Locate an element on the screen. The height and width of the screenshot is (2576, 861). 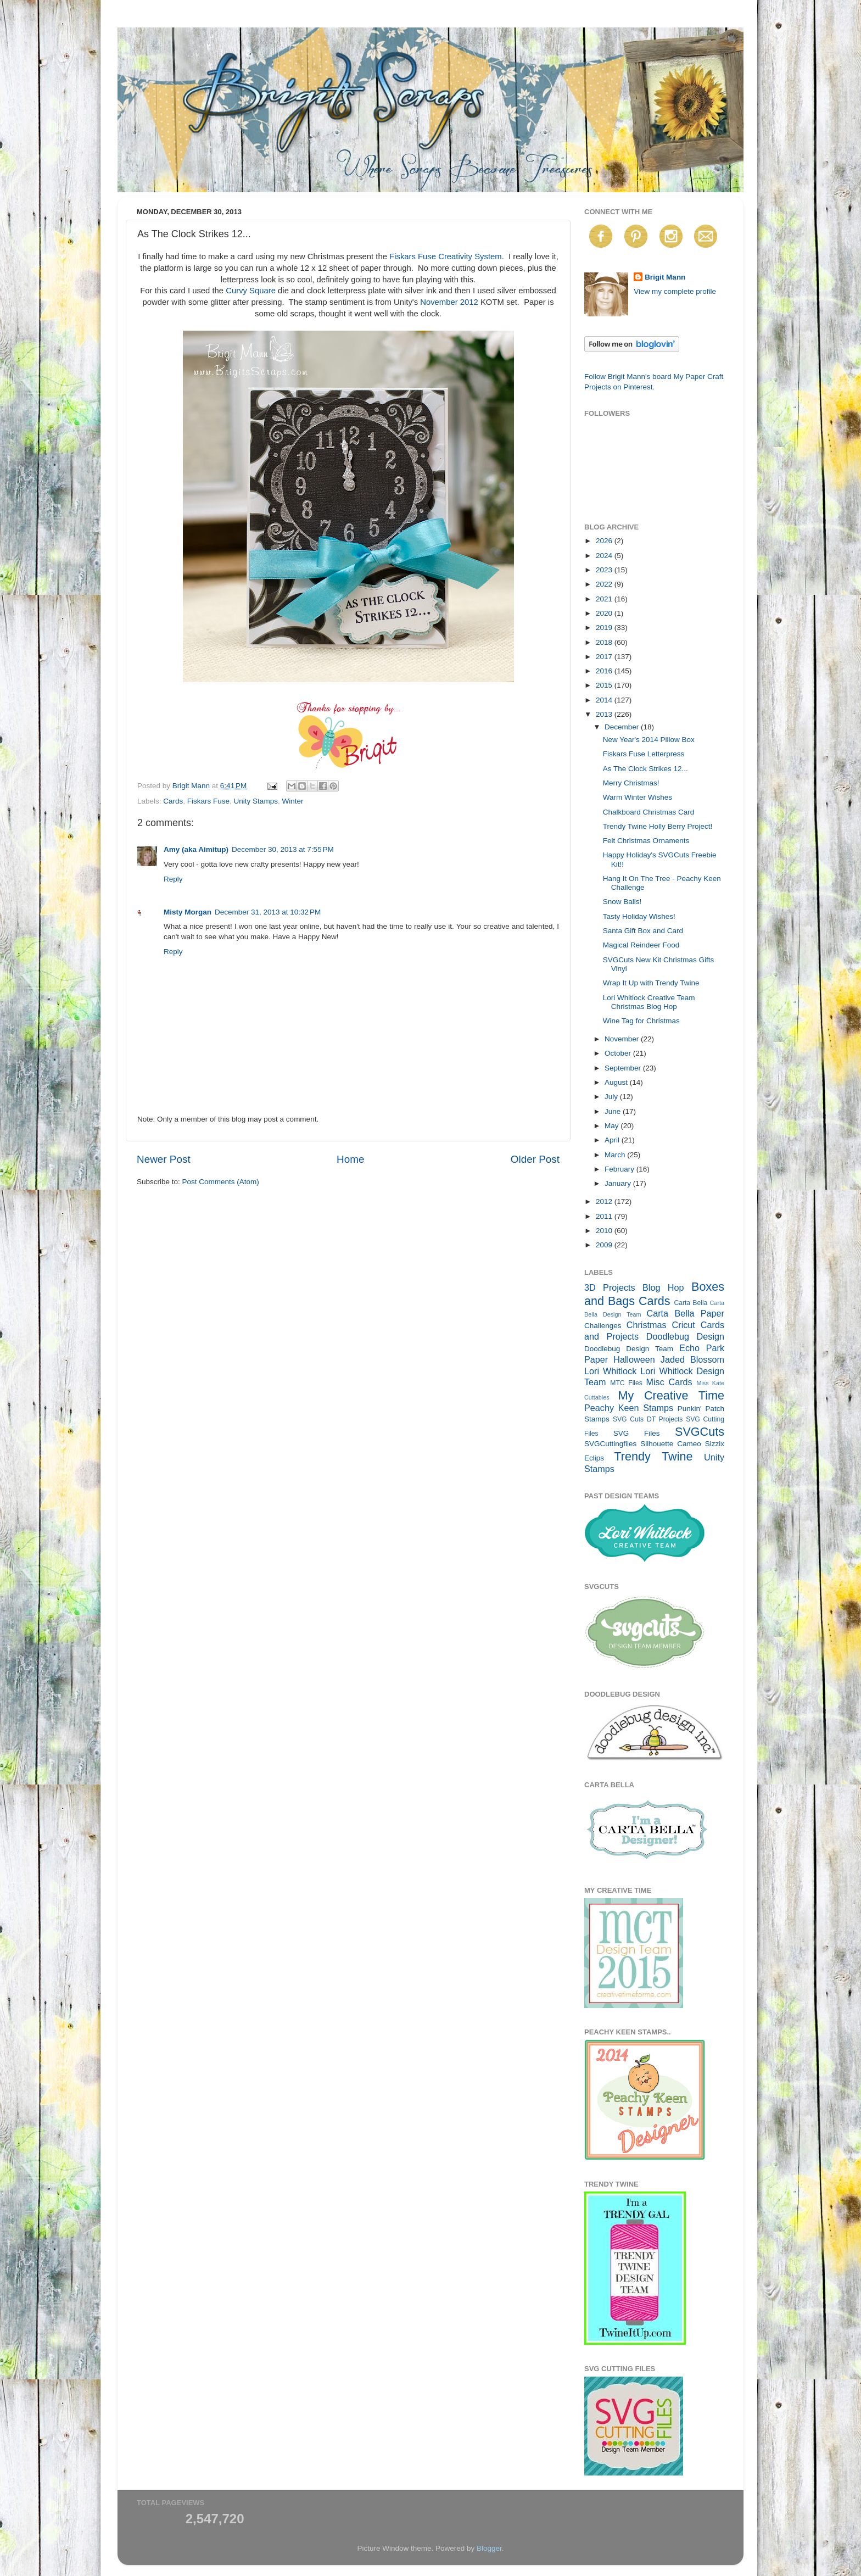
Snow Balls! is located at coordinates (622, 901).